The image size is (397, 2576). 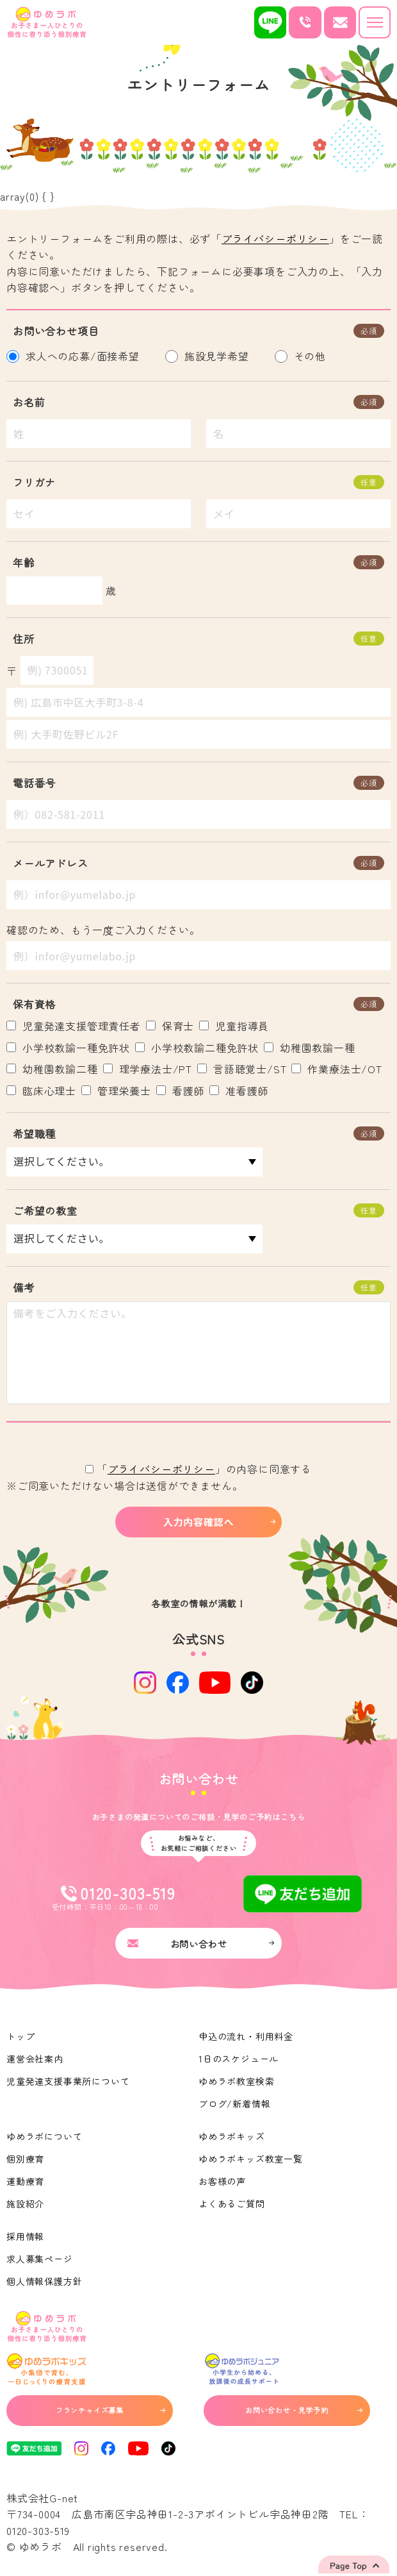 I want to click on 臨床心理士, so click(x=41, y=1090).